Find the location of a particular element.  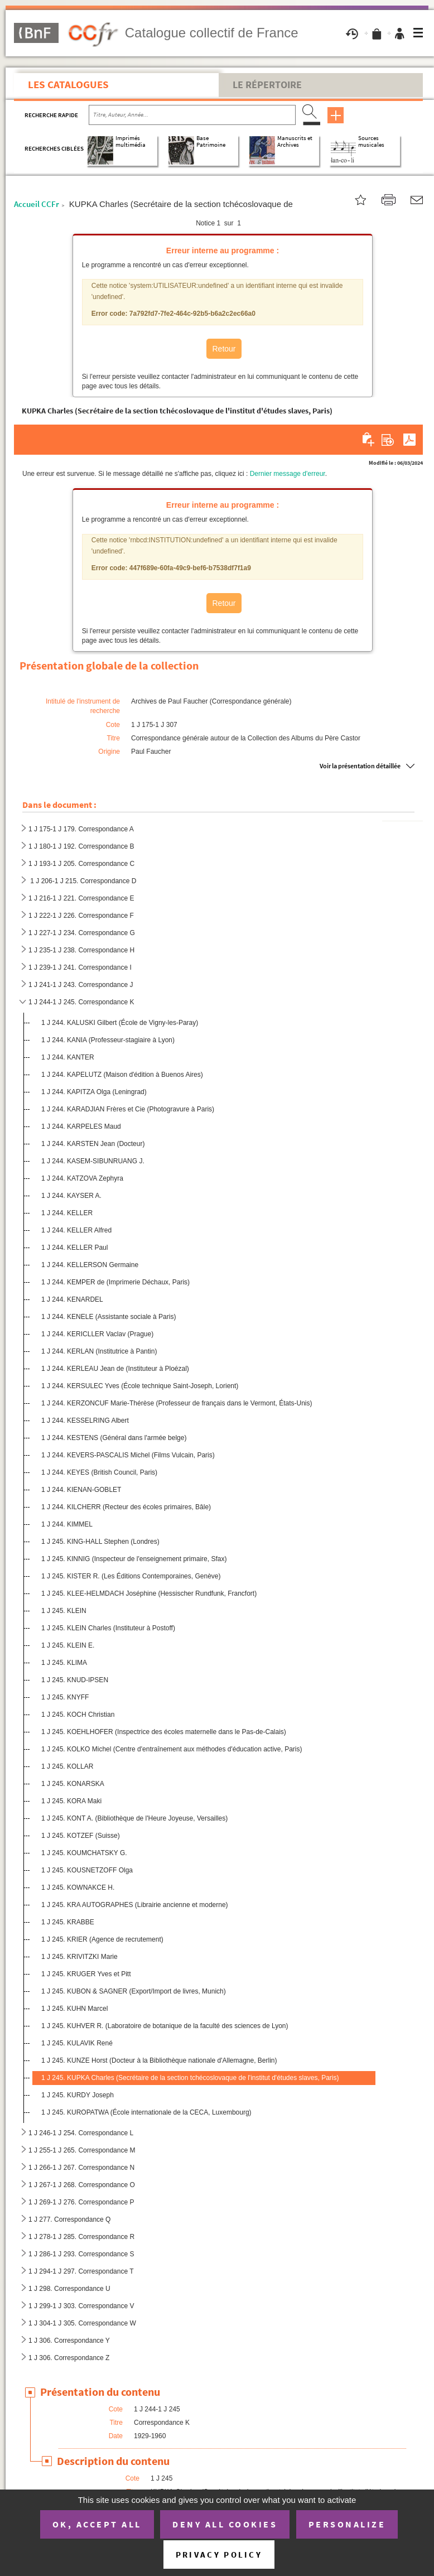

1 J 245. KURDY Joseph is located at coordinates (77, 2095).